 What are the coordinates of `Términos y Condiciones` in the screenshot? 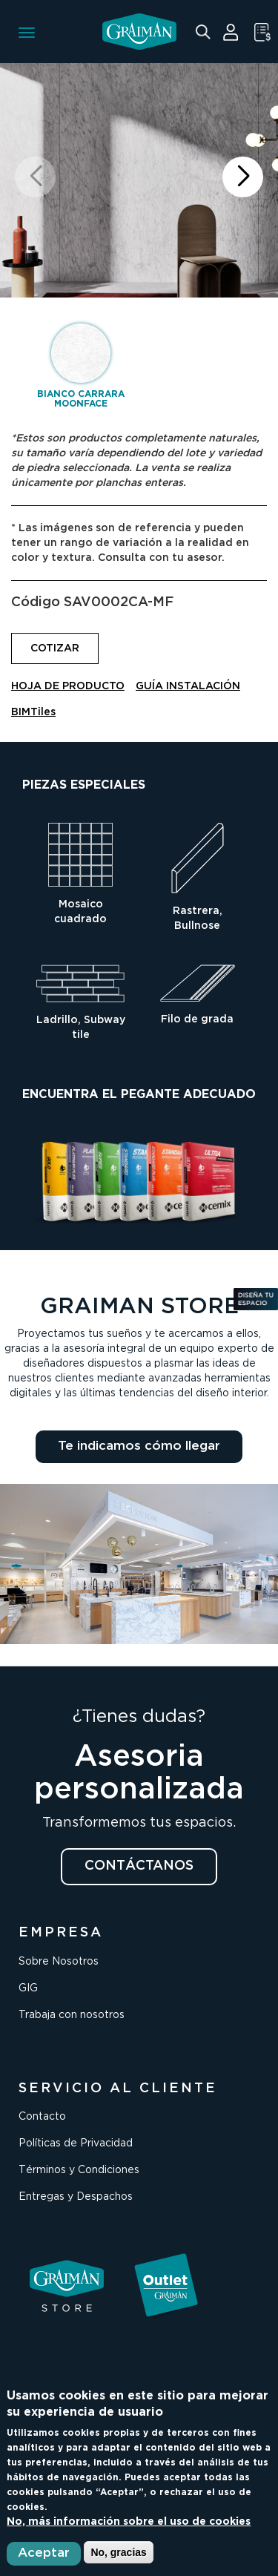 It's located at (79, 2170).